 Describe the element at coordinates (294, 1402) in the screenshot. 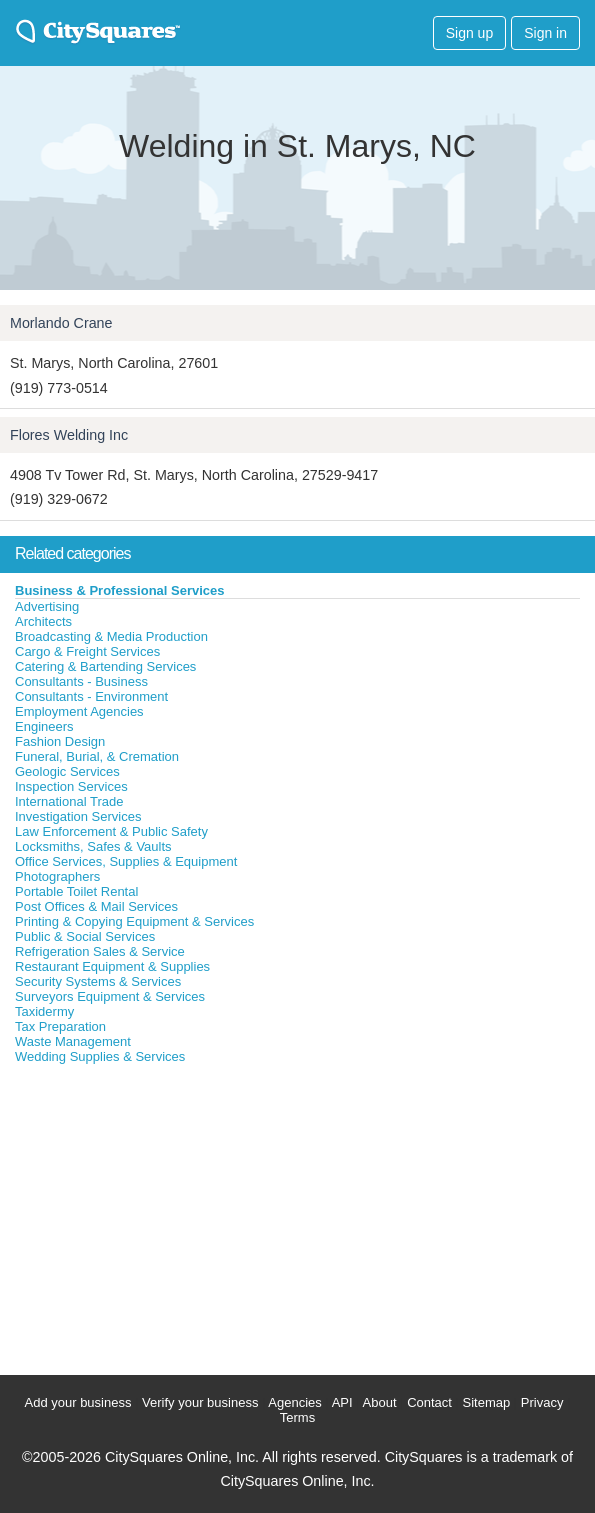

I see `Agencies` at that location.